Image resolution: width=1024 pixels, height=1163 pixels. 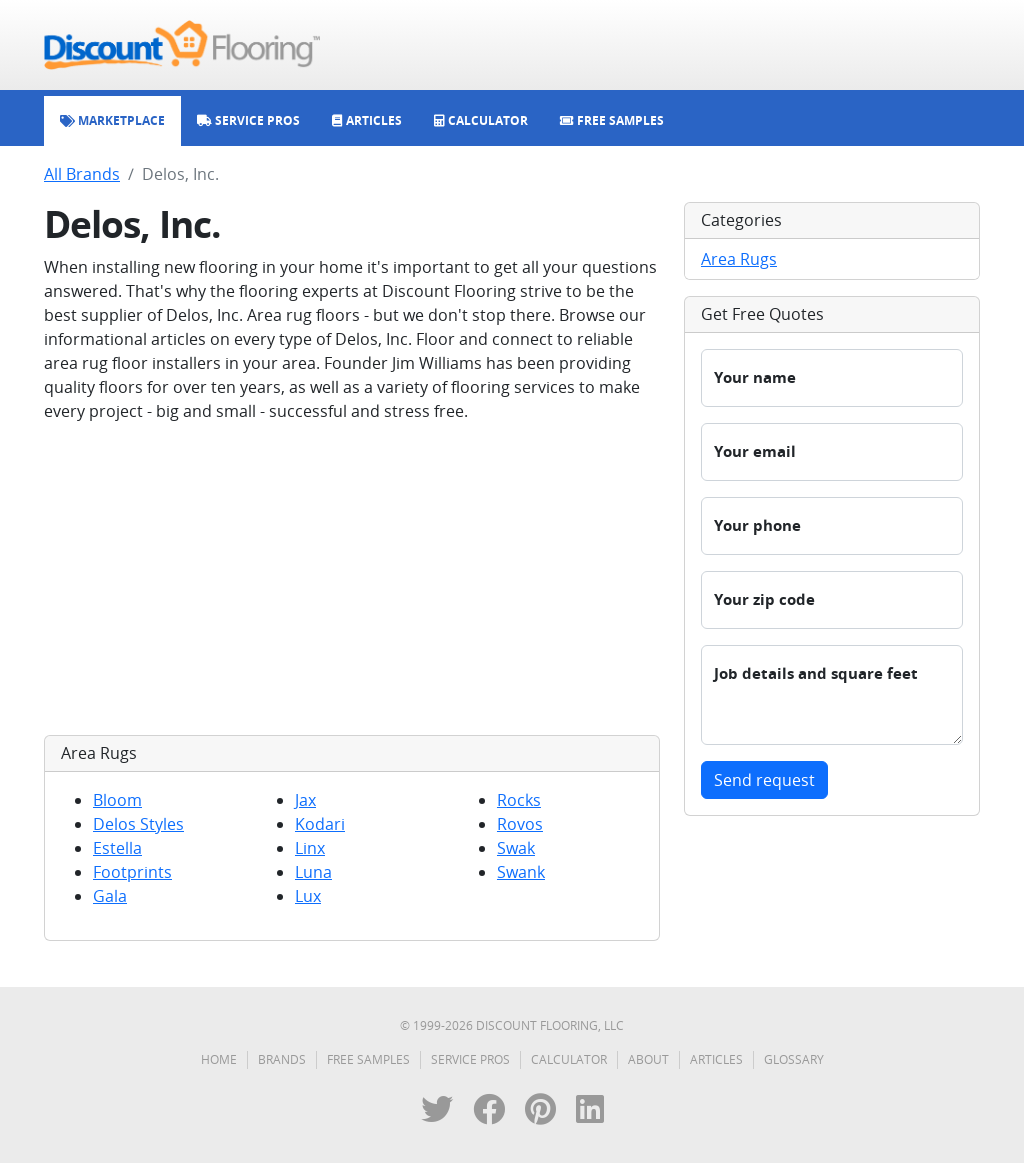 I want to click on Service Pros, so click(x=470, y=1059).